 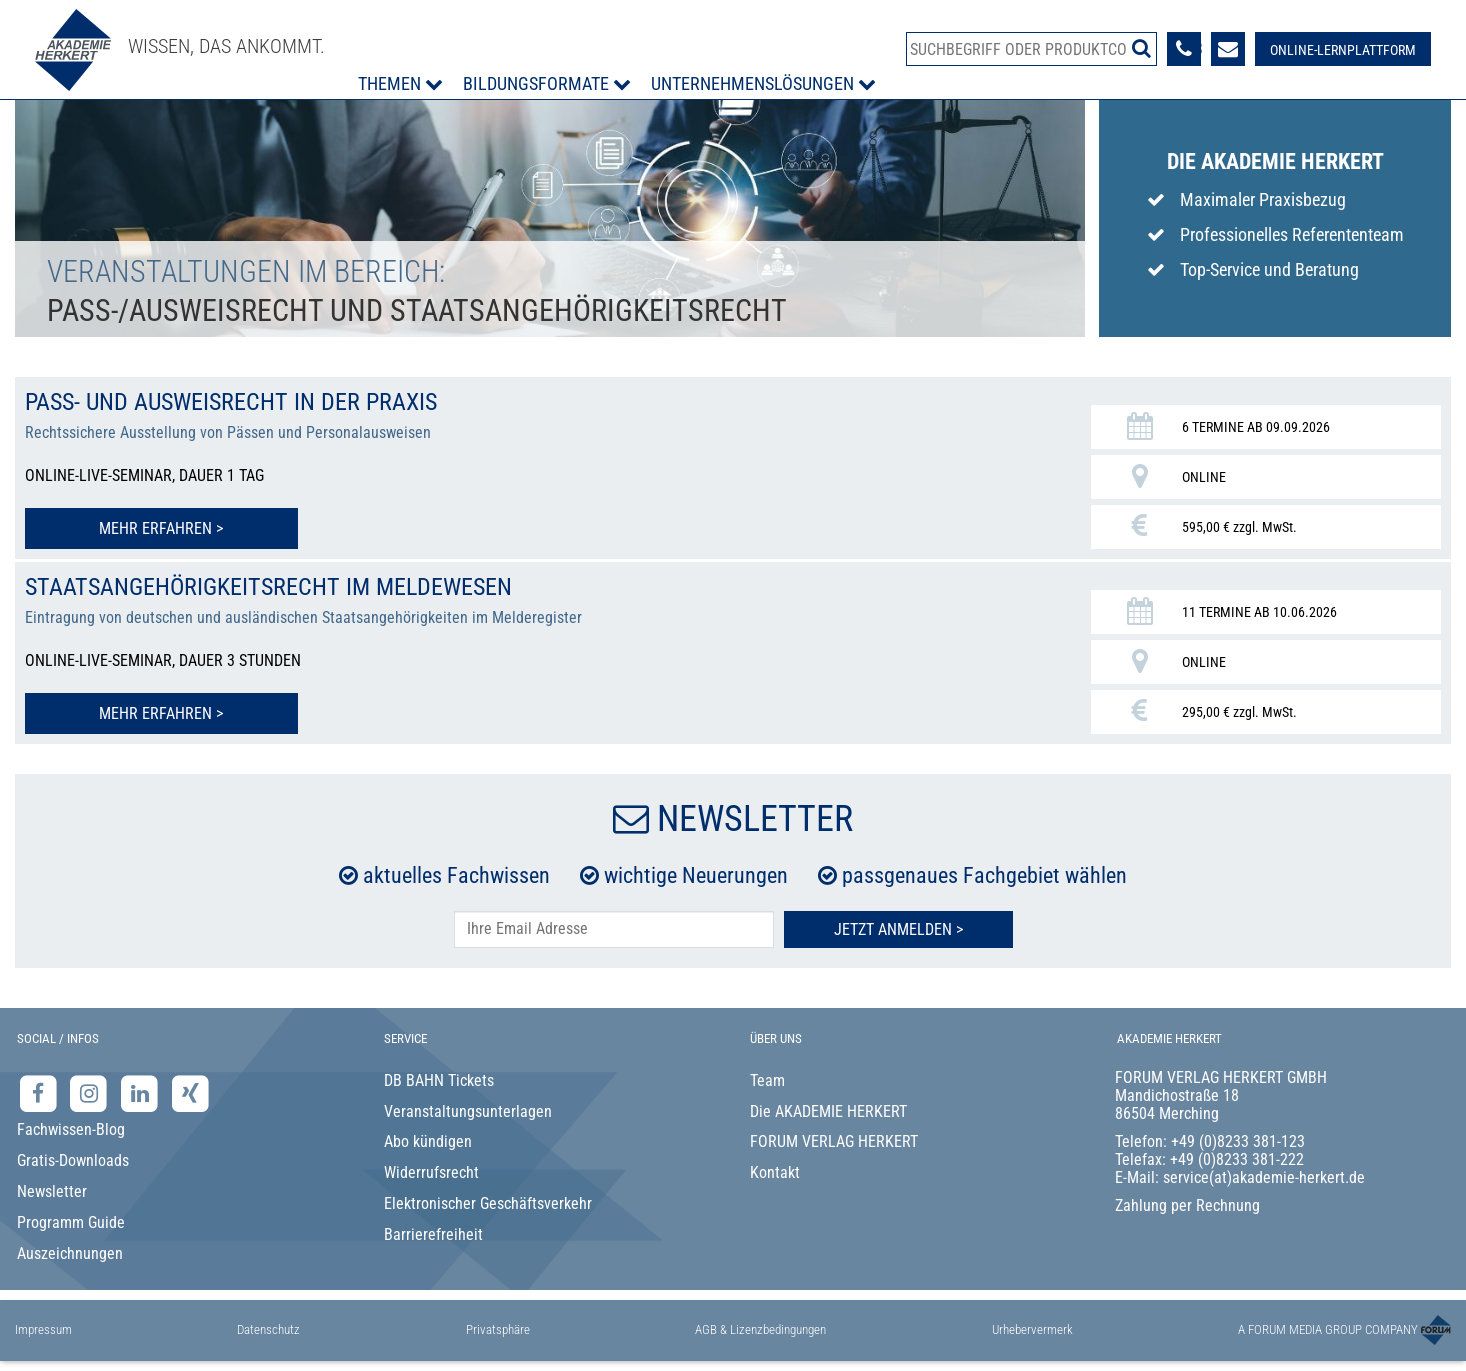 What do you see at coordinates (268, 587) in the screenshot?
I see `Staatsangehörigkeitsrecht im Meldewesen` at bounding box center [268, 587].